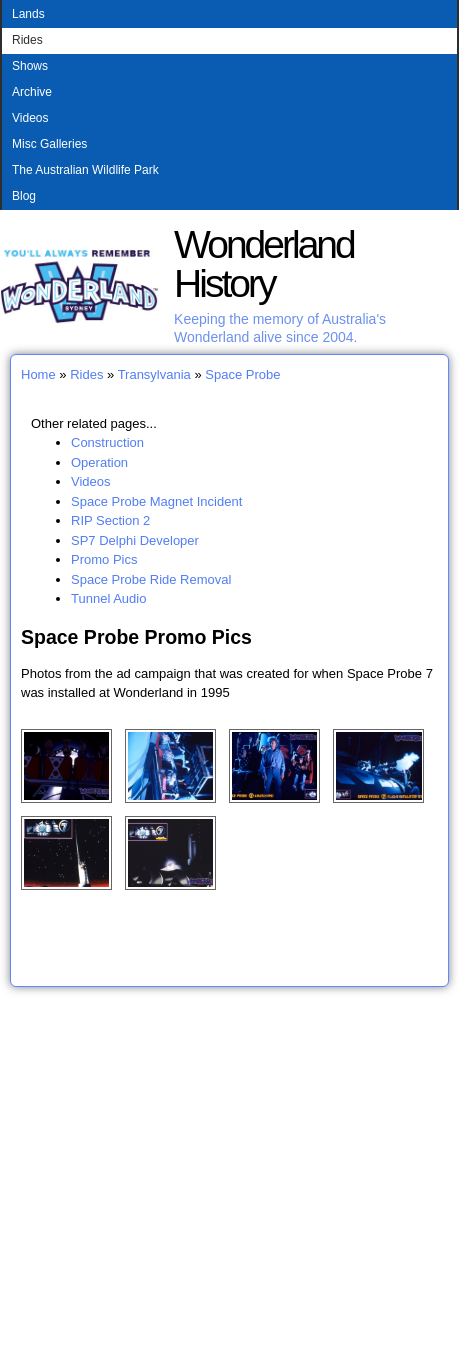 Image resolution: width=459 pixels, height=1361 pixels. What do you see at coordinates (32, 92) in the screenshot?
I see `Archive` at bounding box center [32, 92].